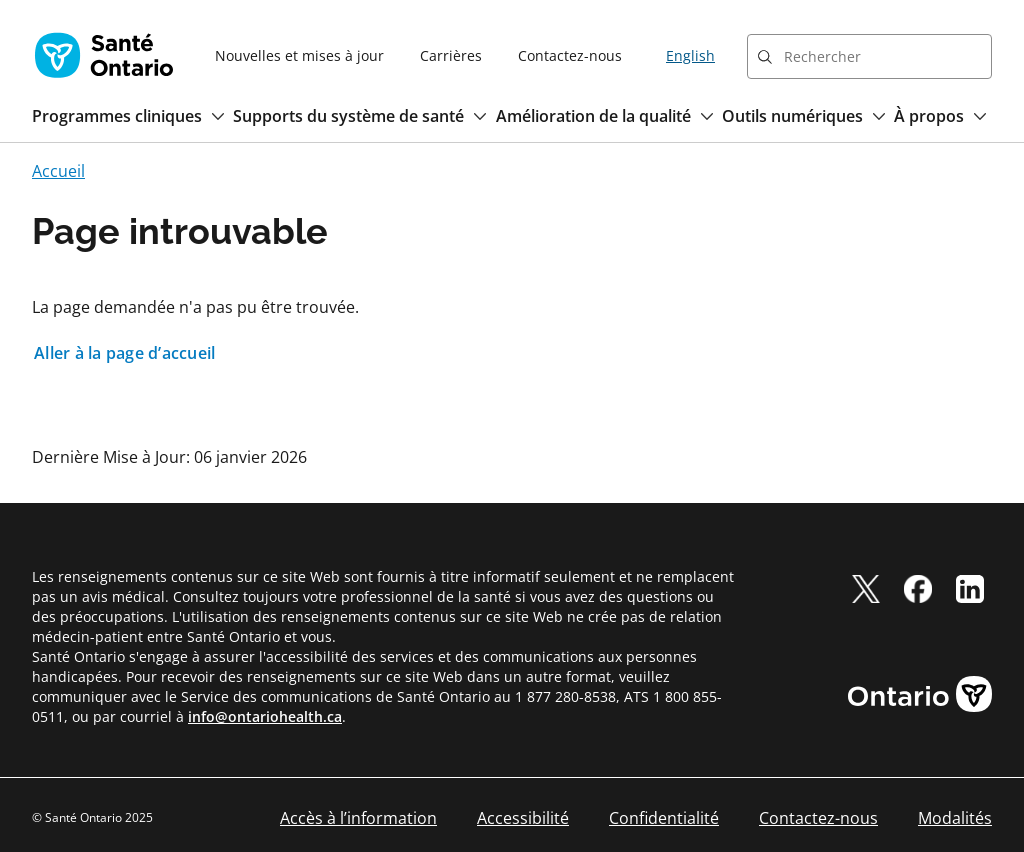 This screenshot has width=1024, height=852. Describe the element at coordinates (866, 589) in the screenshot. I see `[twitter]` at that location.